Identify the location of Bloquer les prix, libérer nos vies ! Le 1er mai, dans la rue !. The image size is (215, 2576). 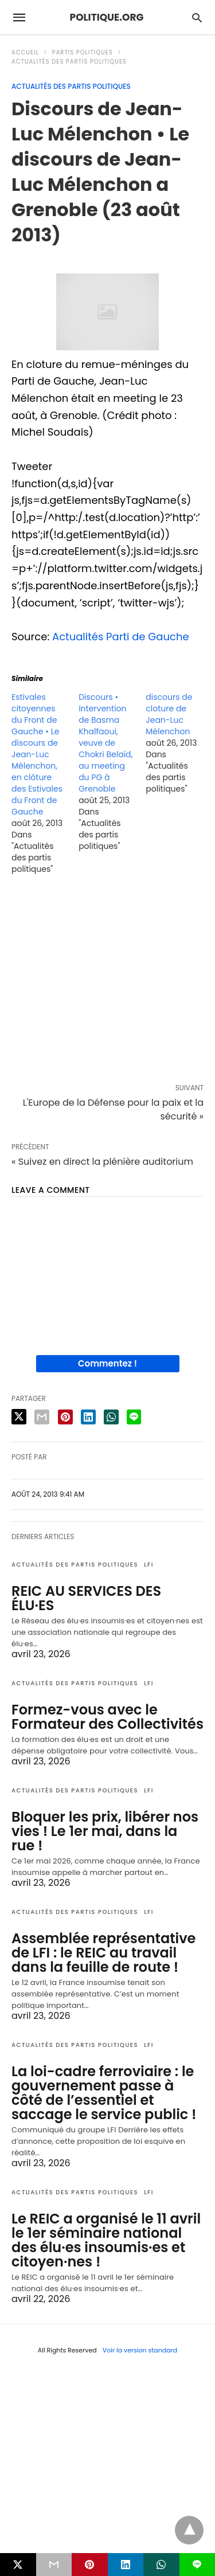
(104, 1831).